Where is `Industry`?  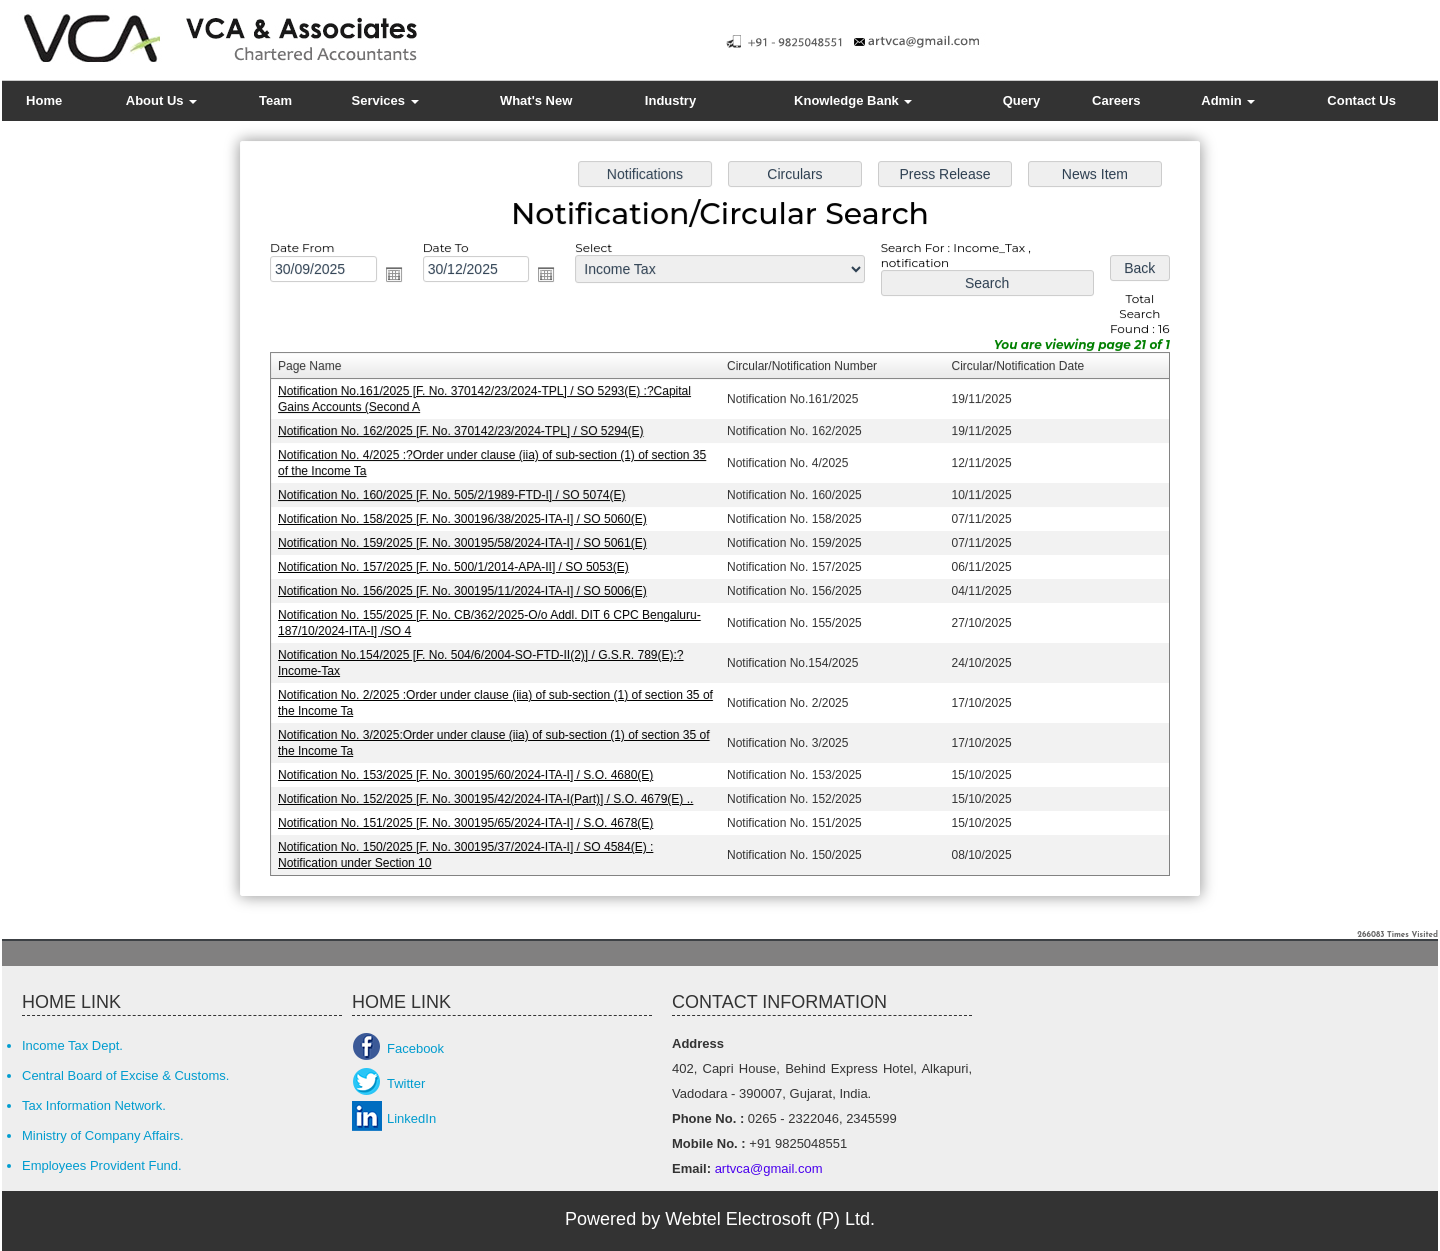
Industry is located at coordinates (670, 100).